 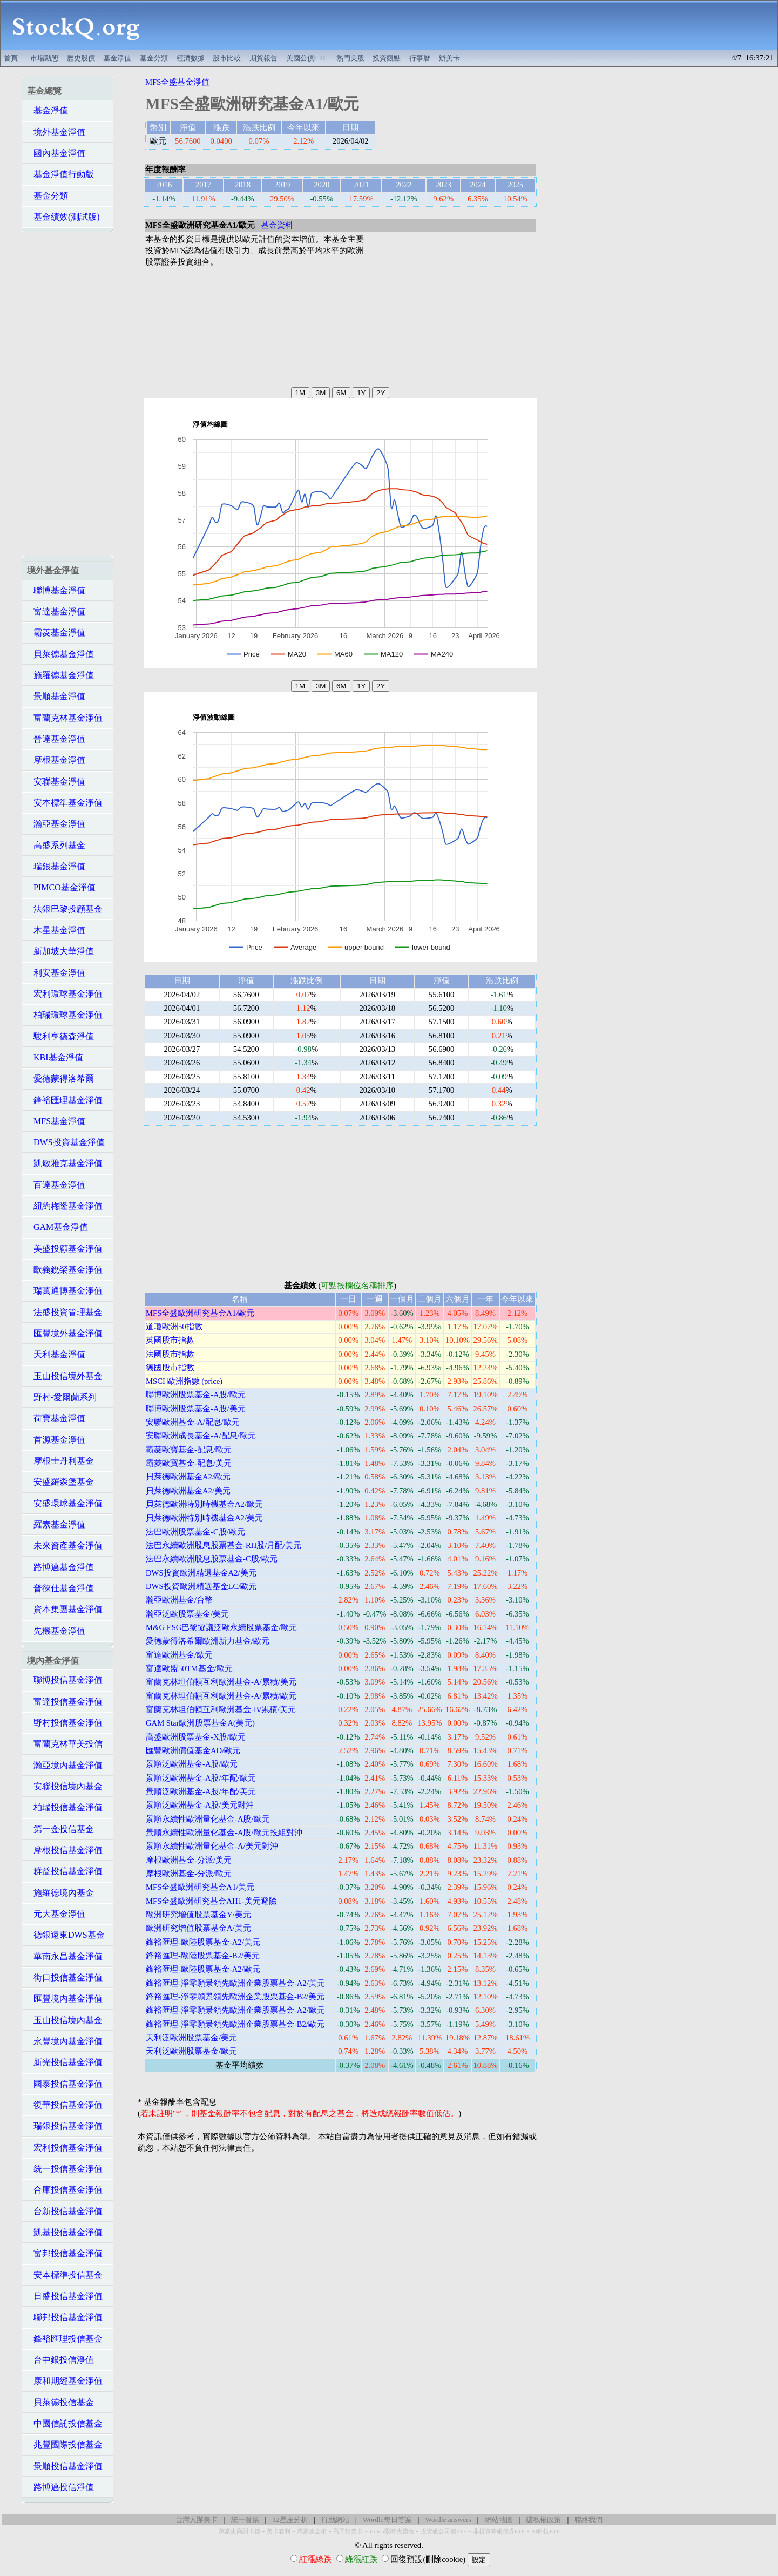 I want to click on Wordle answers, so click(x=448, y=2520).